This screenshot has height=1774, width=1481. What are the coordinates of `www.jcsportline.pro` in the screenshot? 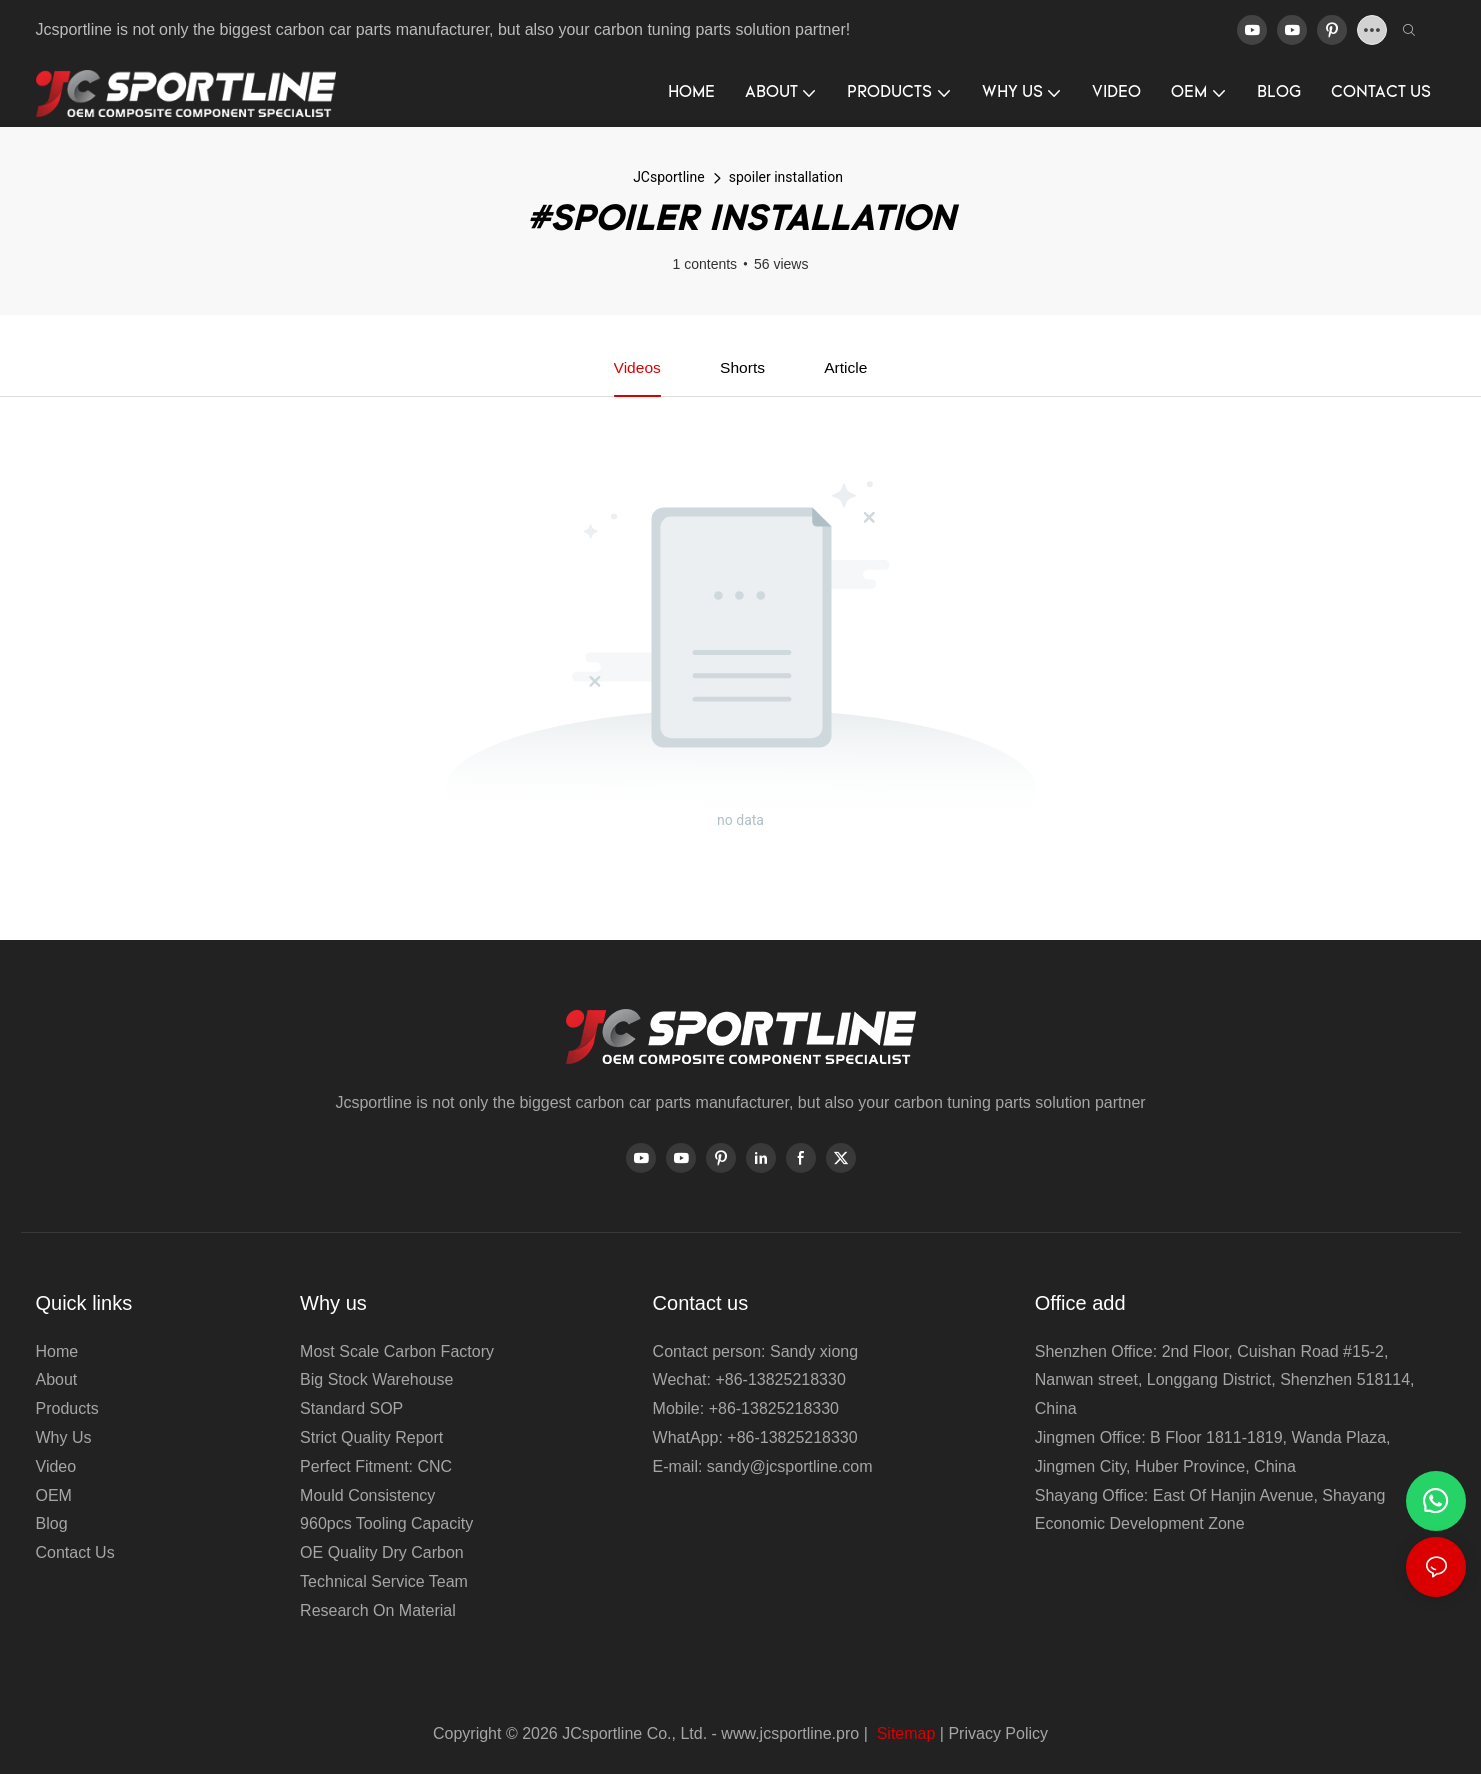 It's located at (790, 1733).